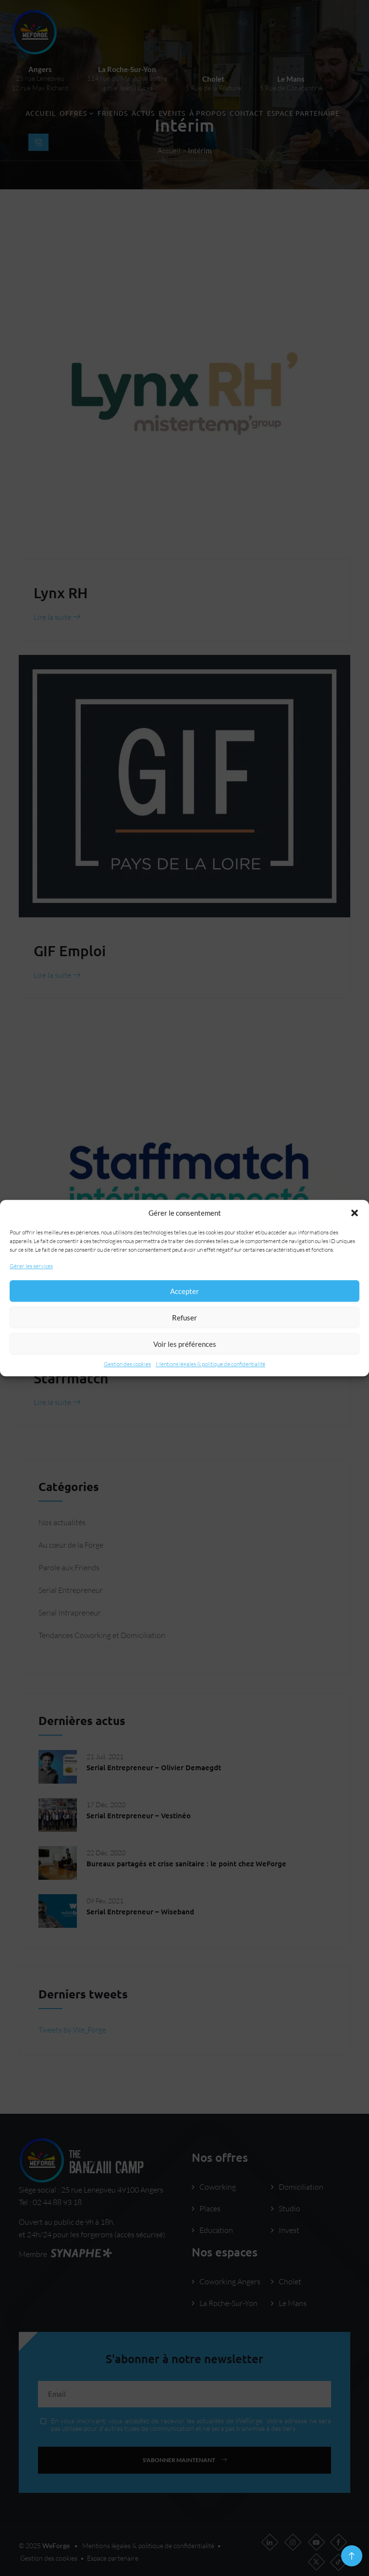 Image resolution: width=369 pixels, height=2576 pixels. What do you see at coordinates (127, 1364) in the screenshot?
I see `Gestion des cookies` at bounding box center [127, 1364].